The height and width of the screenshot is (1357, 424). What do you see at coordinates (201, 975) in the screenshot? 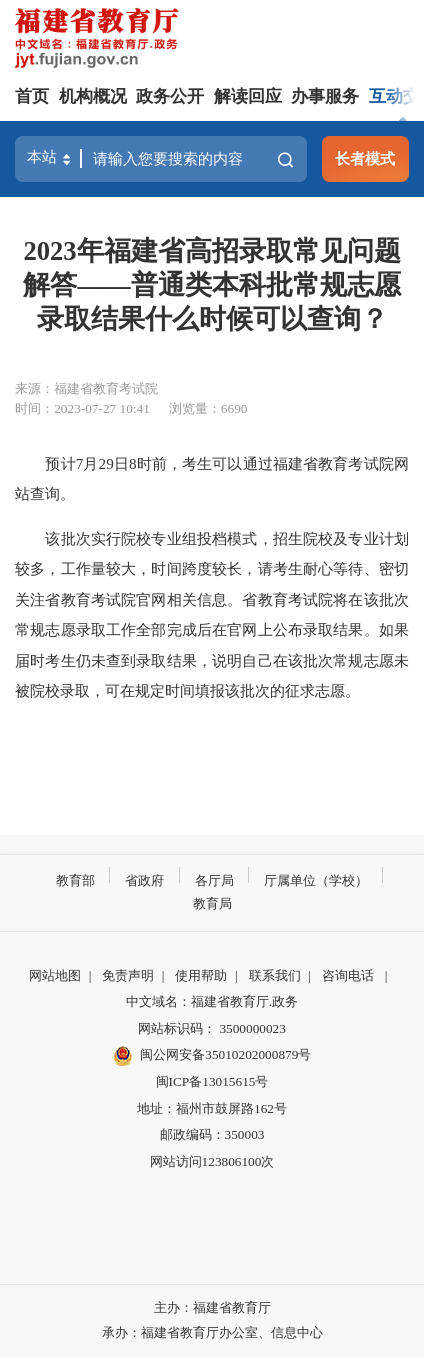
I see `使用帮助` at bounding box center [201, 975].